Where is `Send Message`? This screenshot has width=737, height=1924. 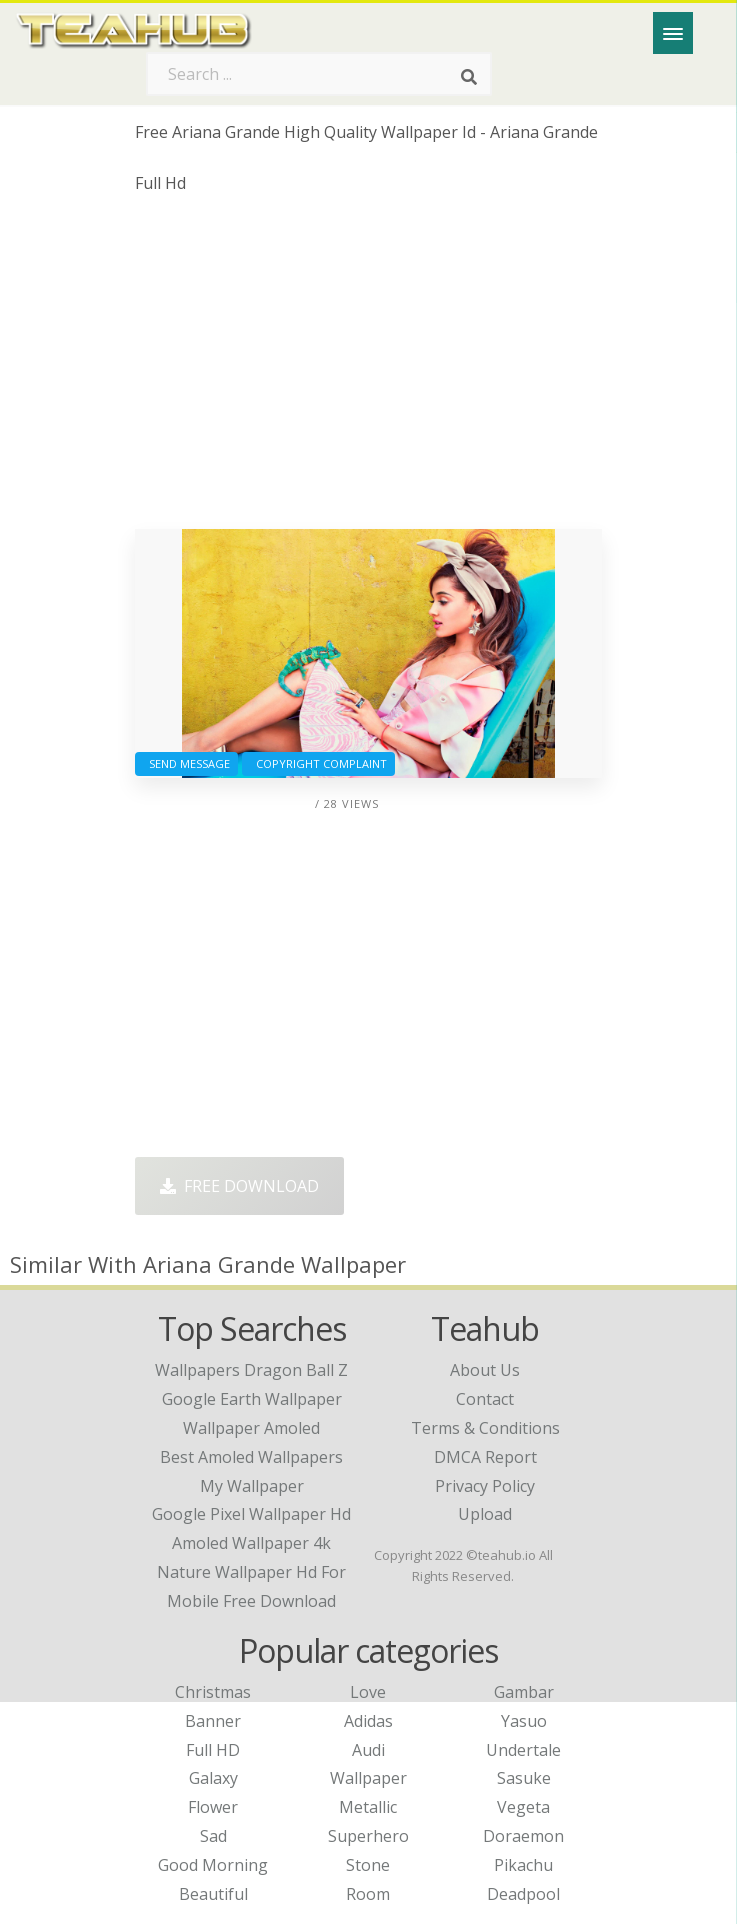 Send Message is located at coordinates (186, 763).